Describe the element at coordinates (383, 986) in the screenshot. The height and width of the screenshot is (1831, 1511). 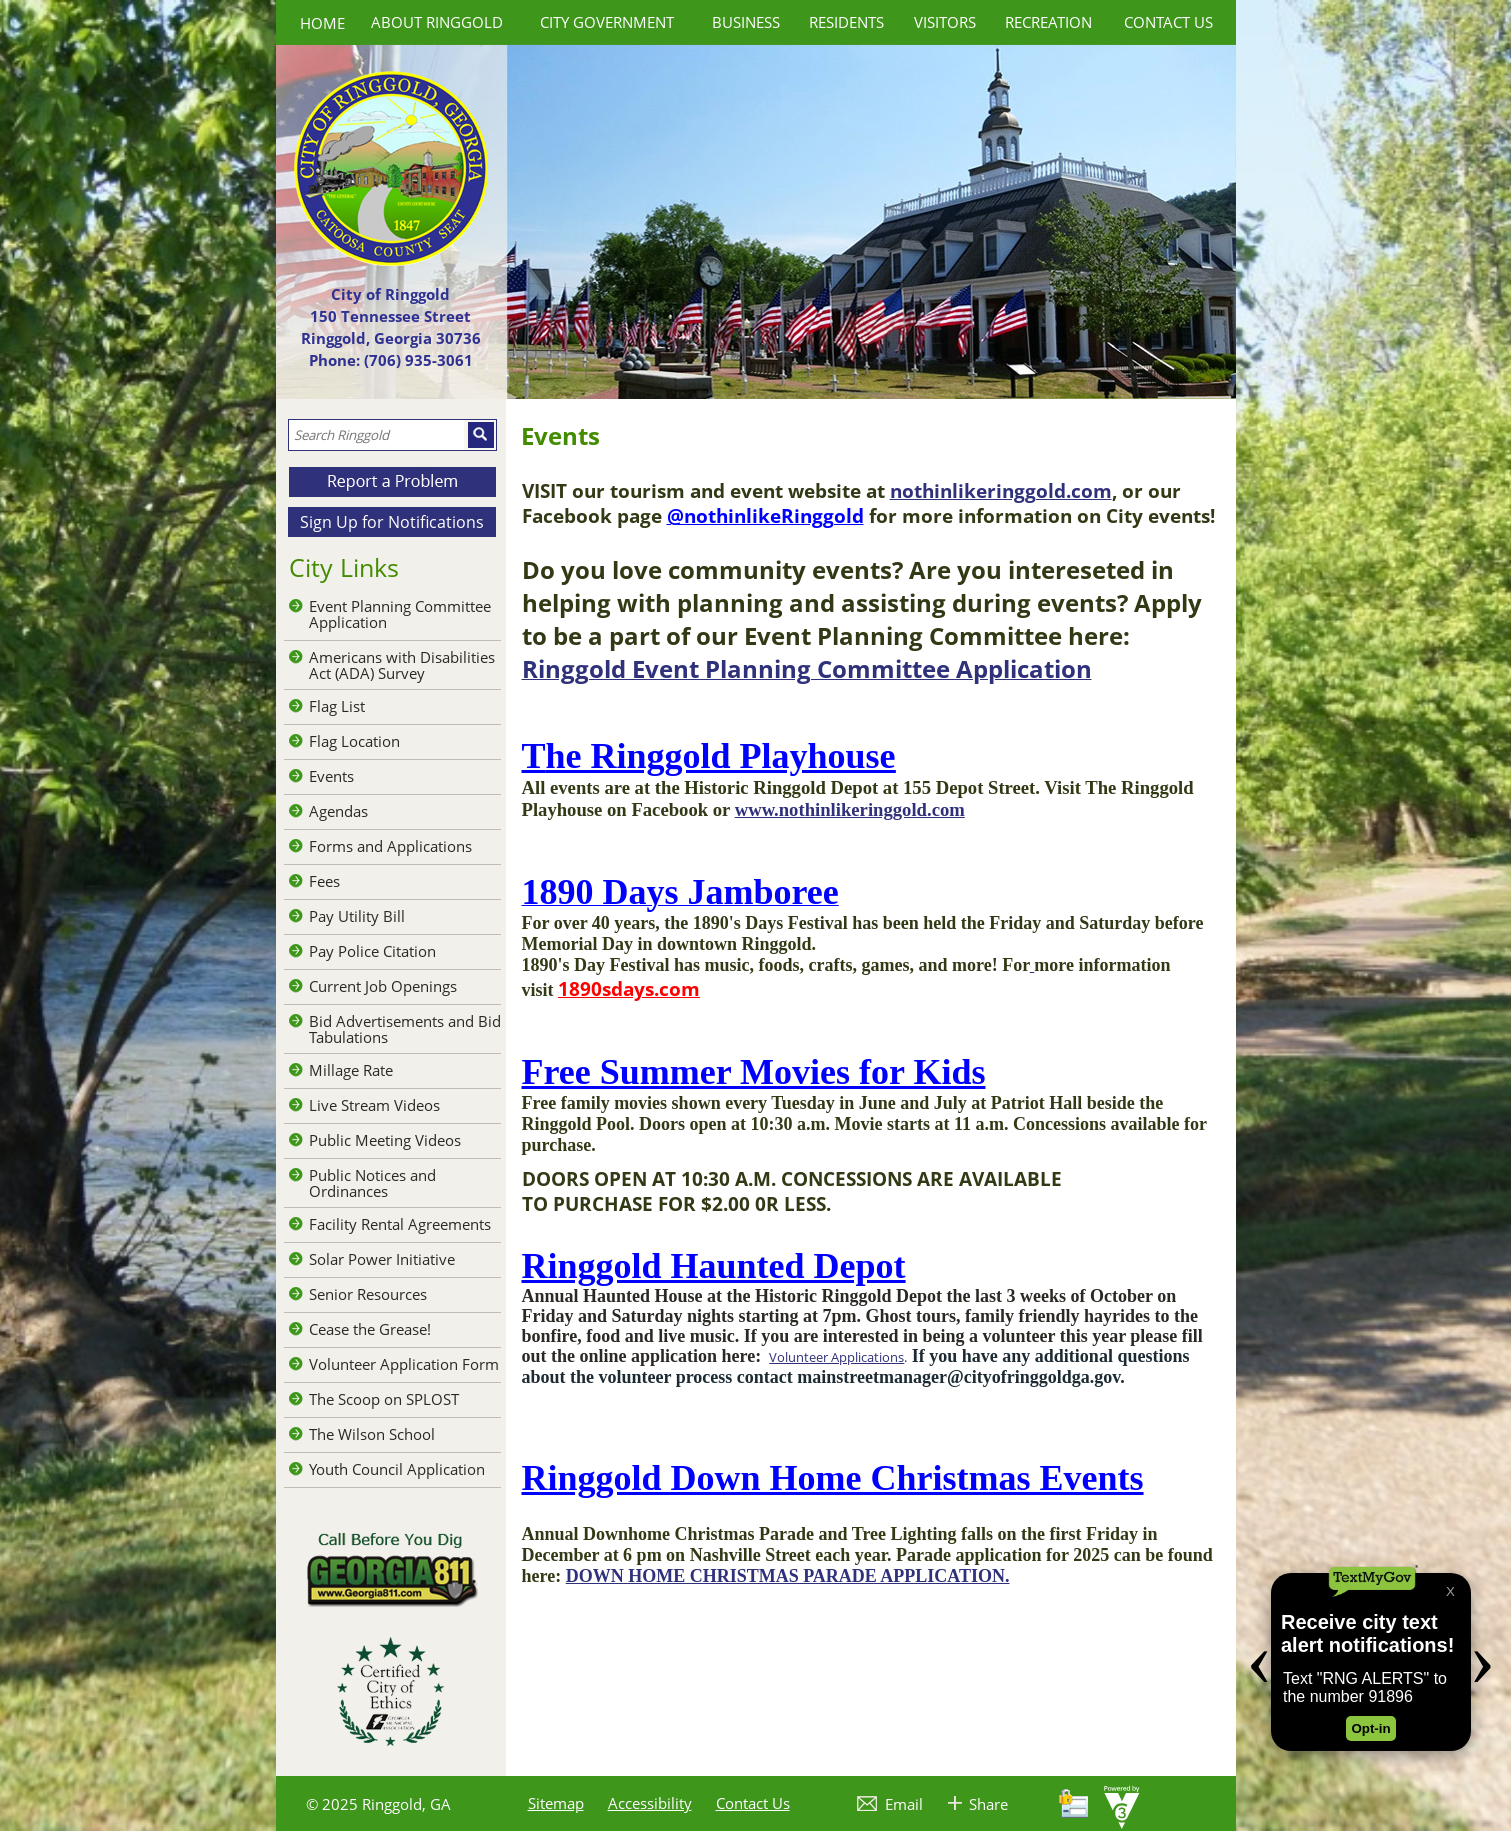
I see `Current Job Openings` at that location.